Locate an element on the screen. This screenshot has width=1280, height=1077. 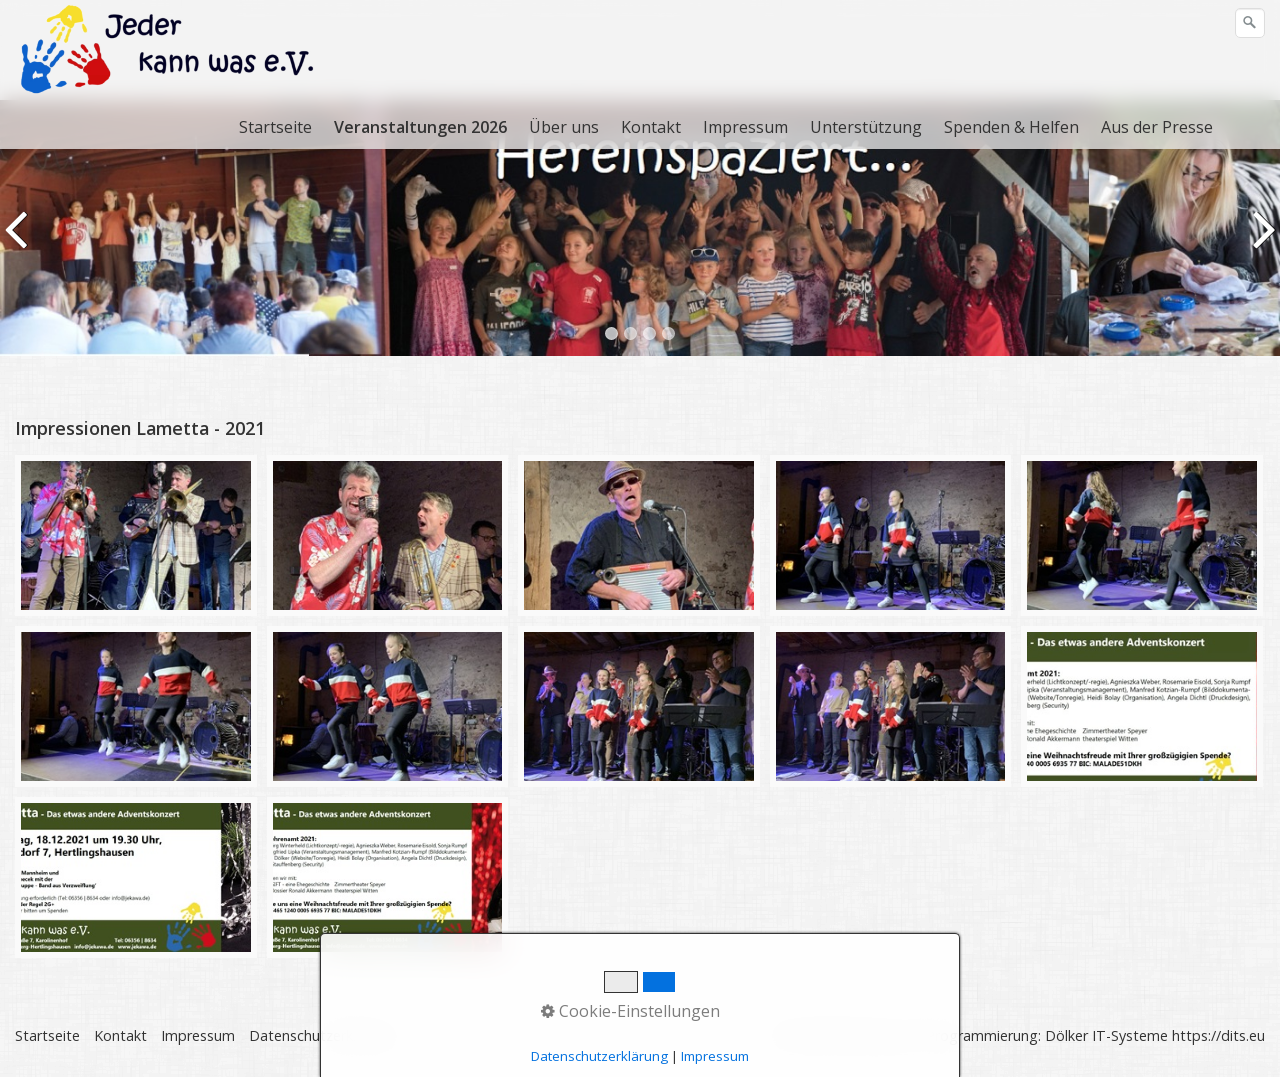
Veranstaltungen 2026 is located at coordinates (420, 127).